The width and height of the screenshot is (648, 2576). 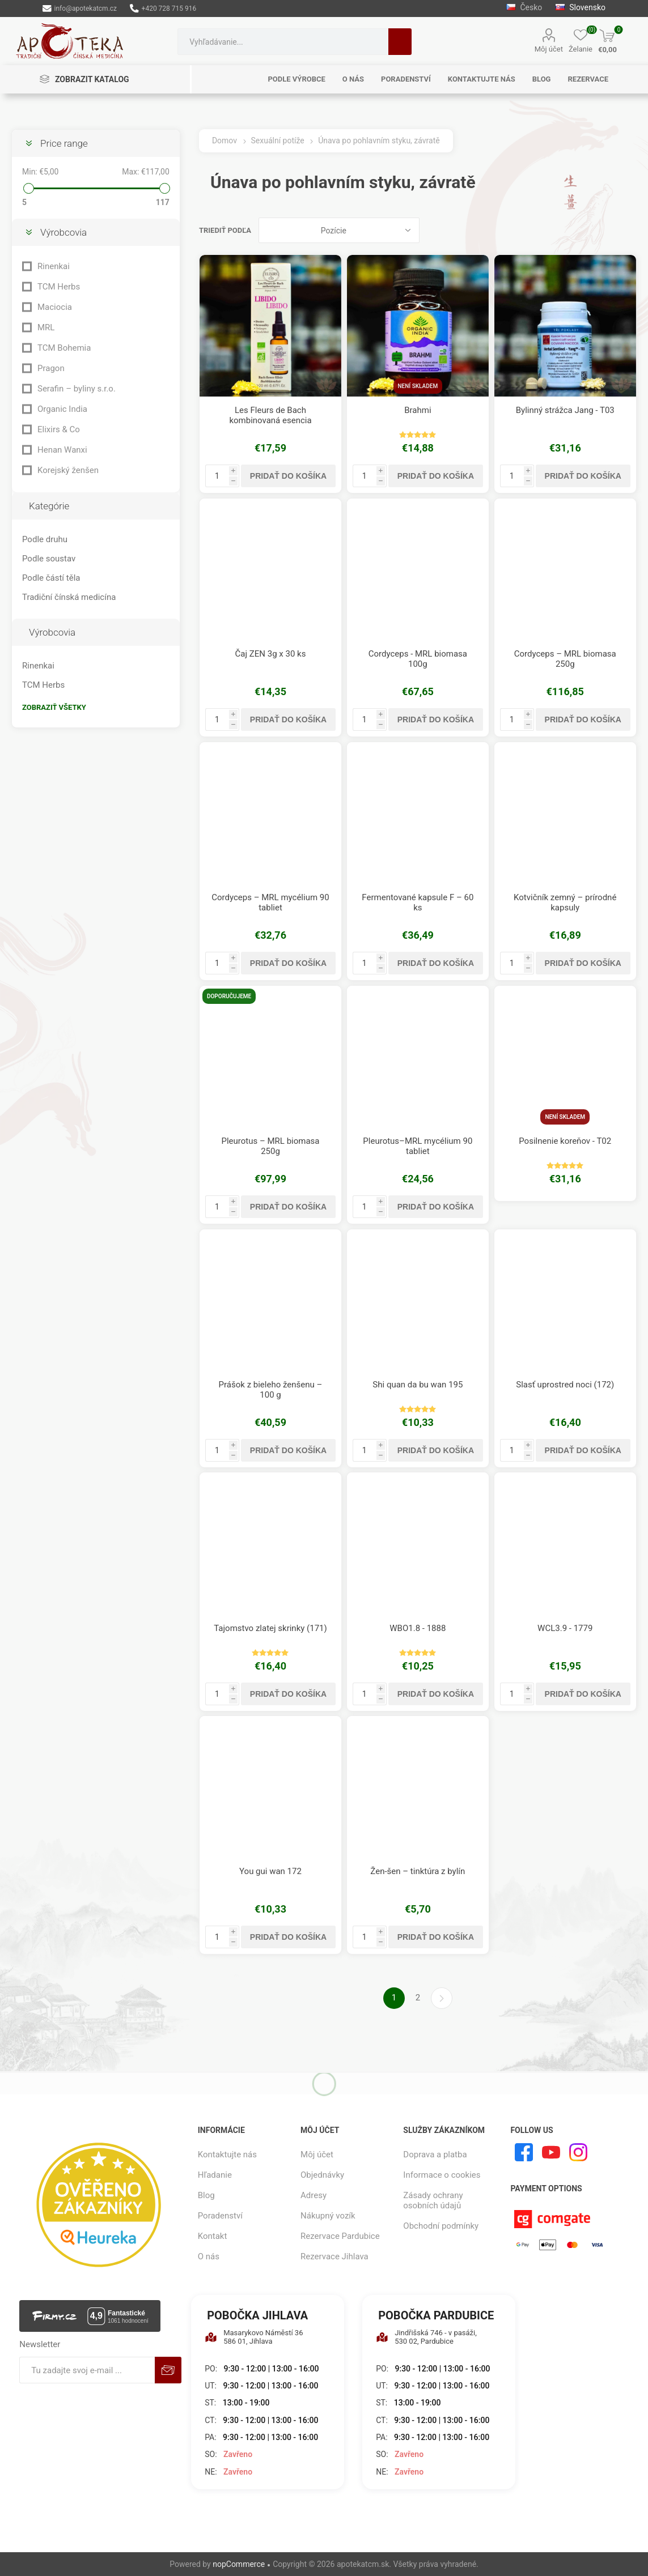 What do you see at coordinates (270, 420) in the screenshot?
I see `Les Fleurs de Bach kombinovaná esencia Pohlavná túžba` at bounding box center [270, 420].